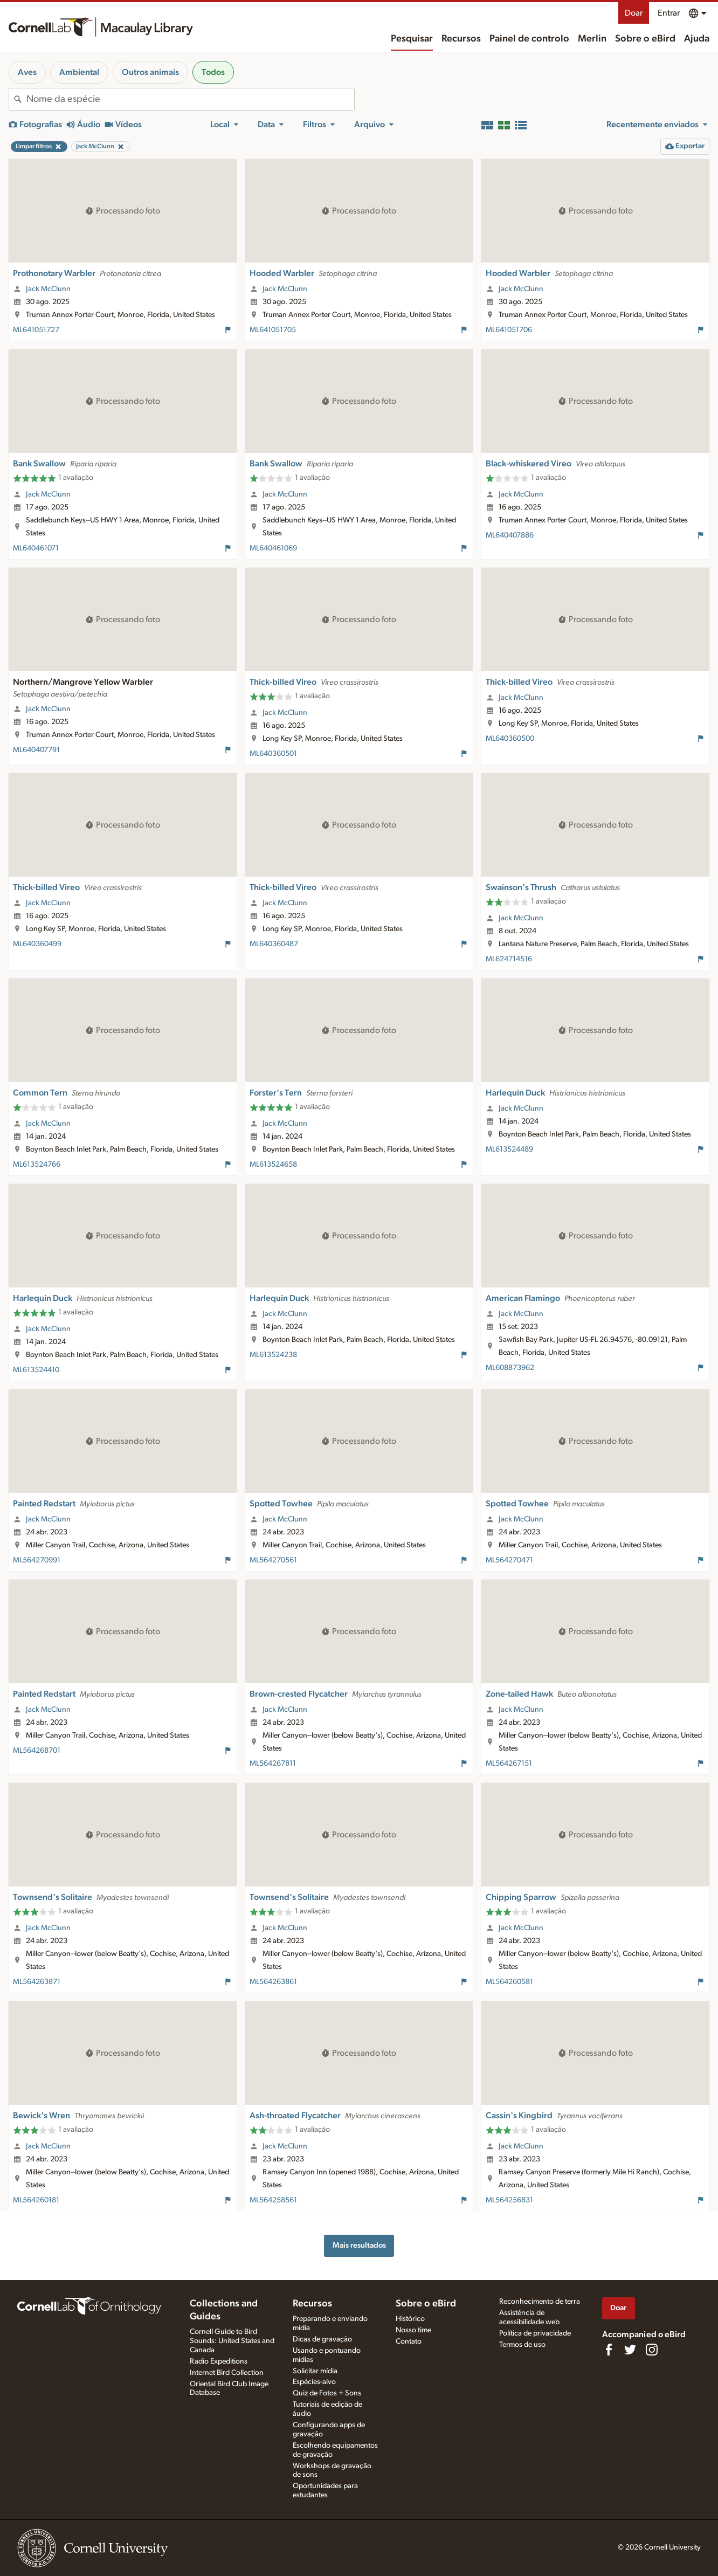  What do you see at coordinates (36, 2200) in the screenshot?
I see `ML564260181` at bounding box center [36, 2200].